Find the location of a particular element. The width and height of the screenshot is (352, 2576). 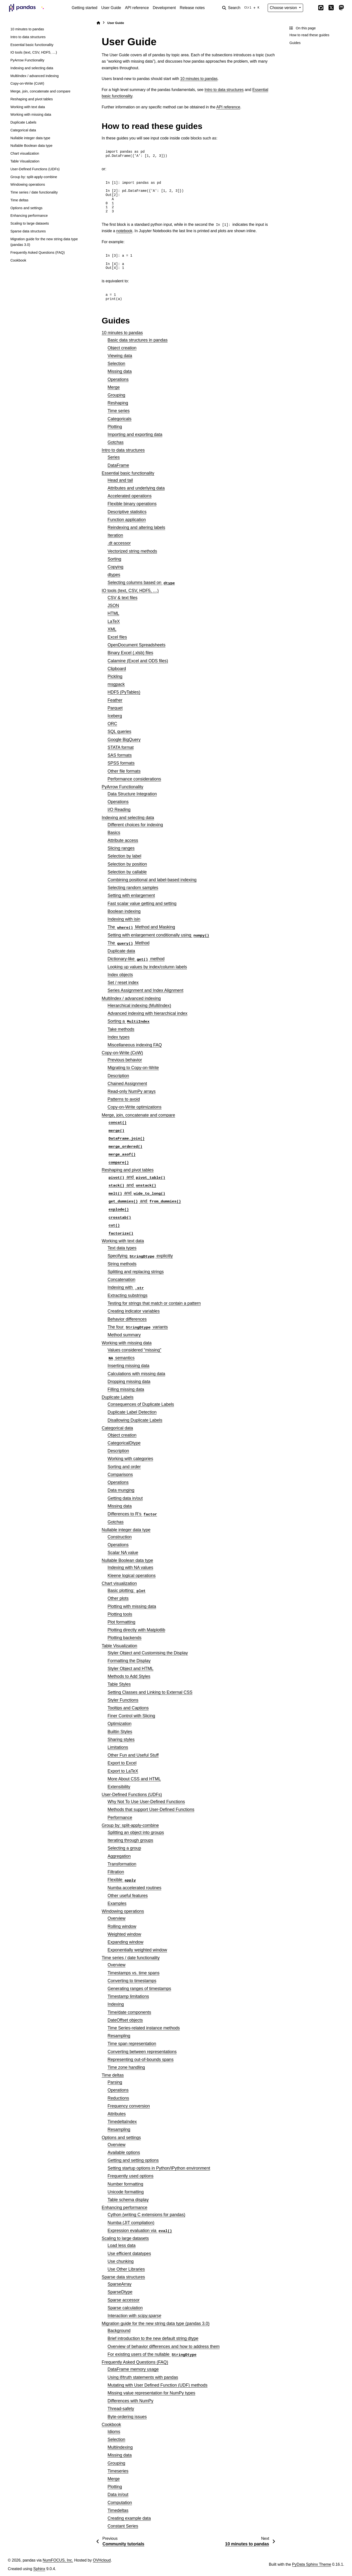

Load less data is located at coordinates (121, 2245).